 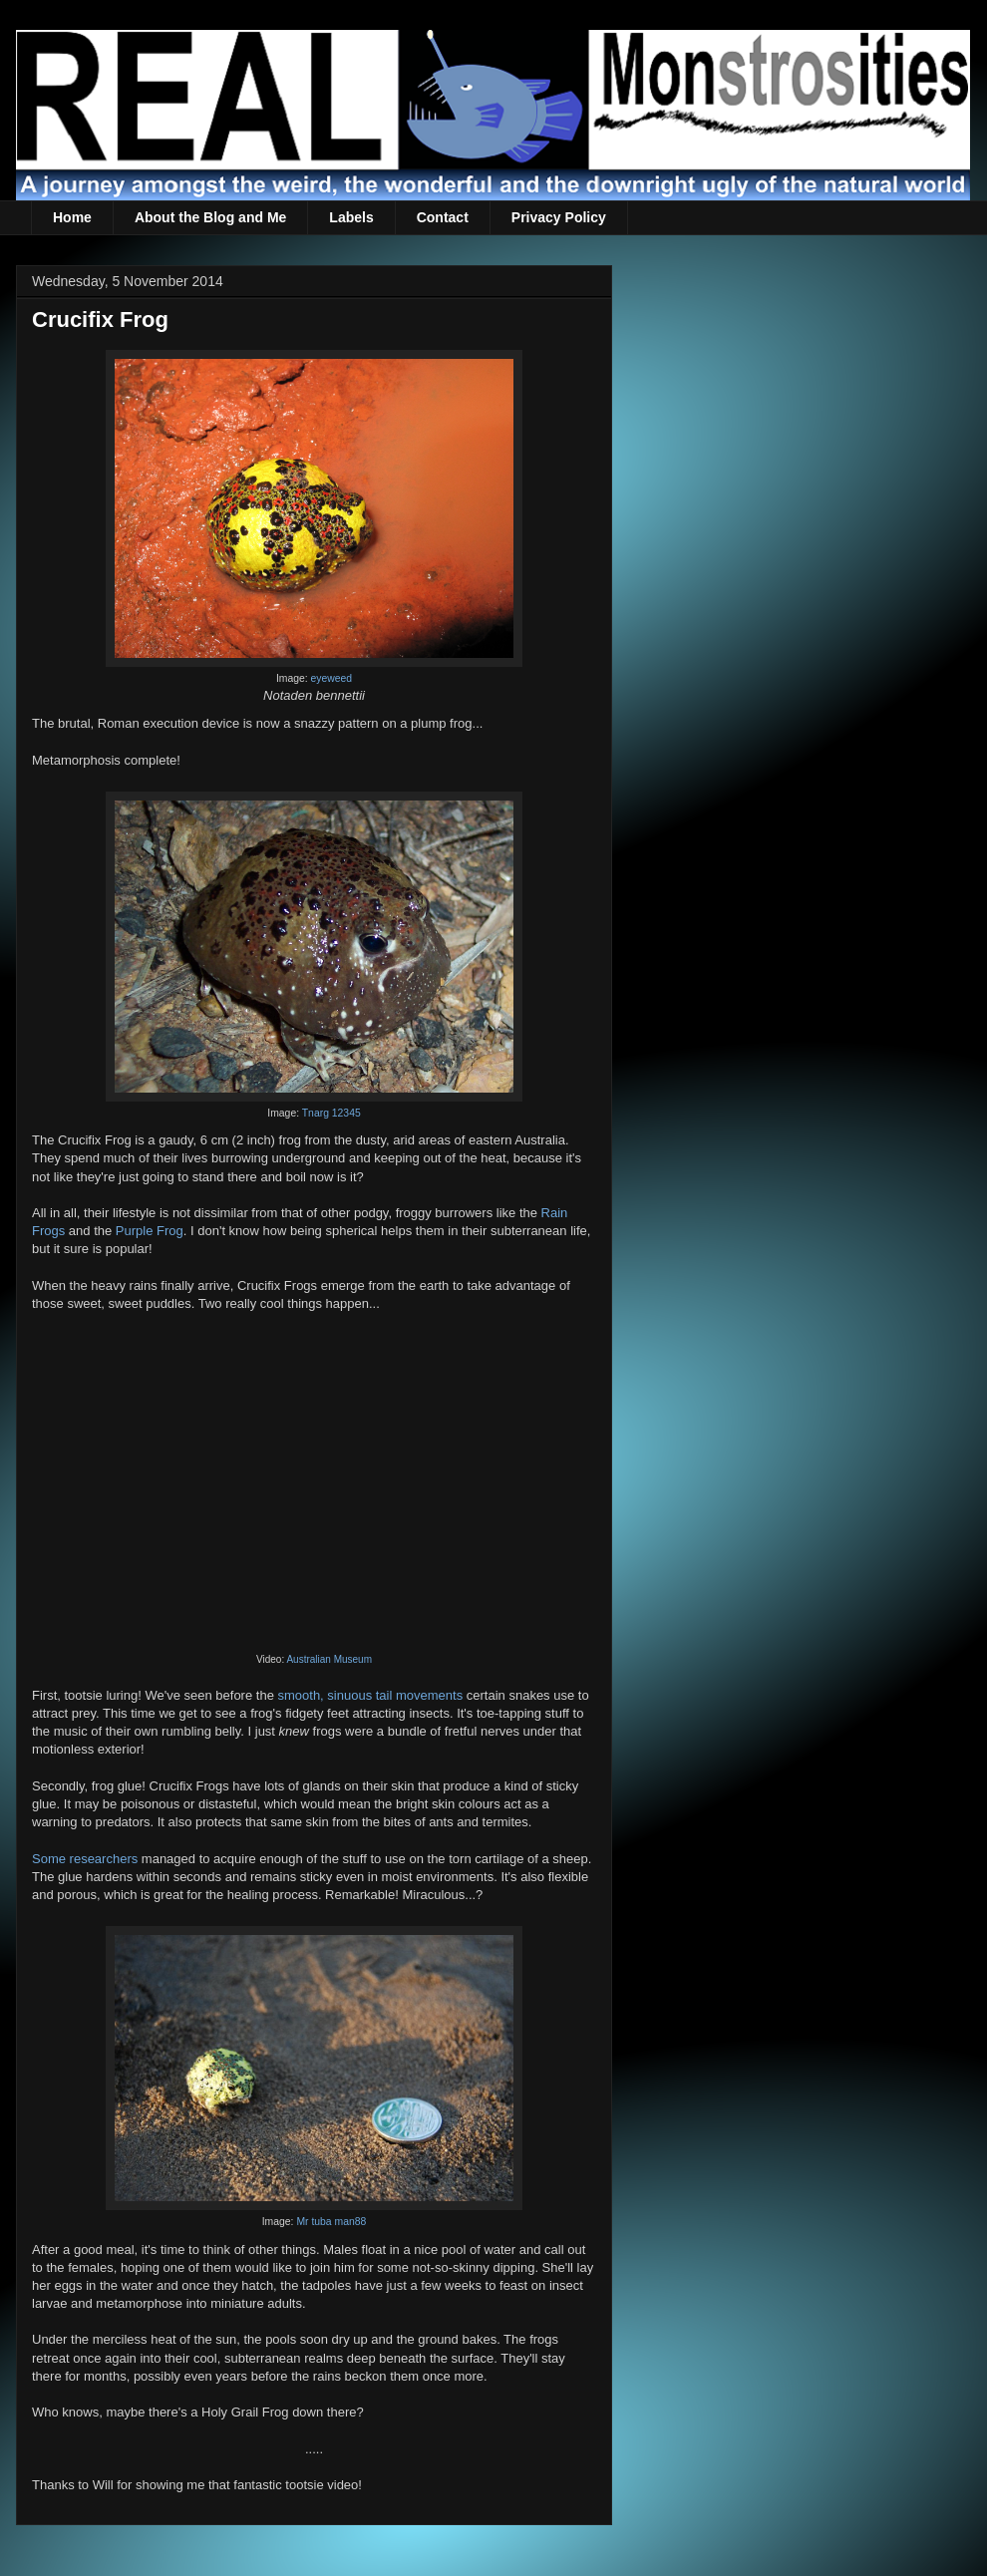 I want to click on Home, so click(x=72, y=217).